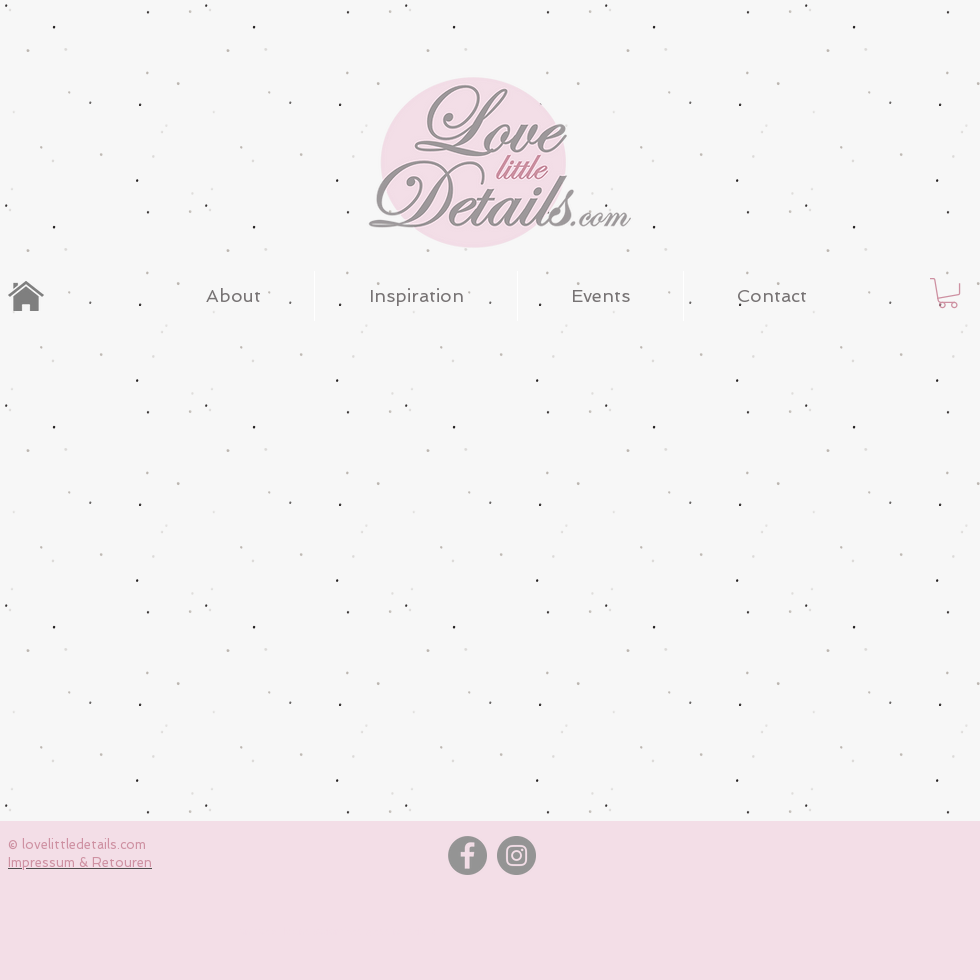 The height and width of the screenshot is (980, 980). Describe the element at coordinates (516, 855) in the screenshot. I see `[Instagram]` at that location.